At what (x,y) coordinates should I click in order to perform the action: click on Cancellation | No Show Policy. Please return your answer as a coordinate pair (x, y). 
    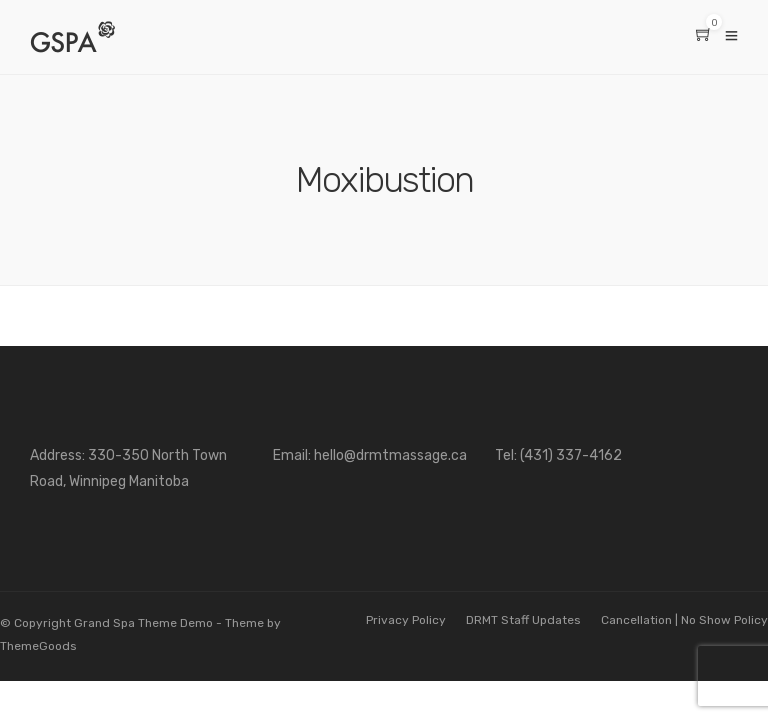
    Looking at the image, I should click on (684, 620).